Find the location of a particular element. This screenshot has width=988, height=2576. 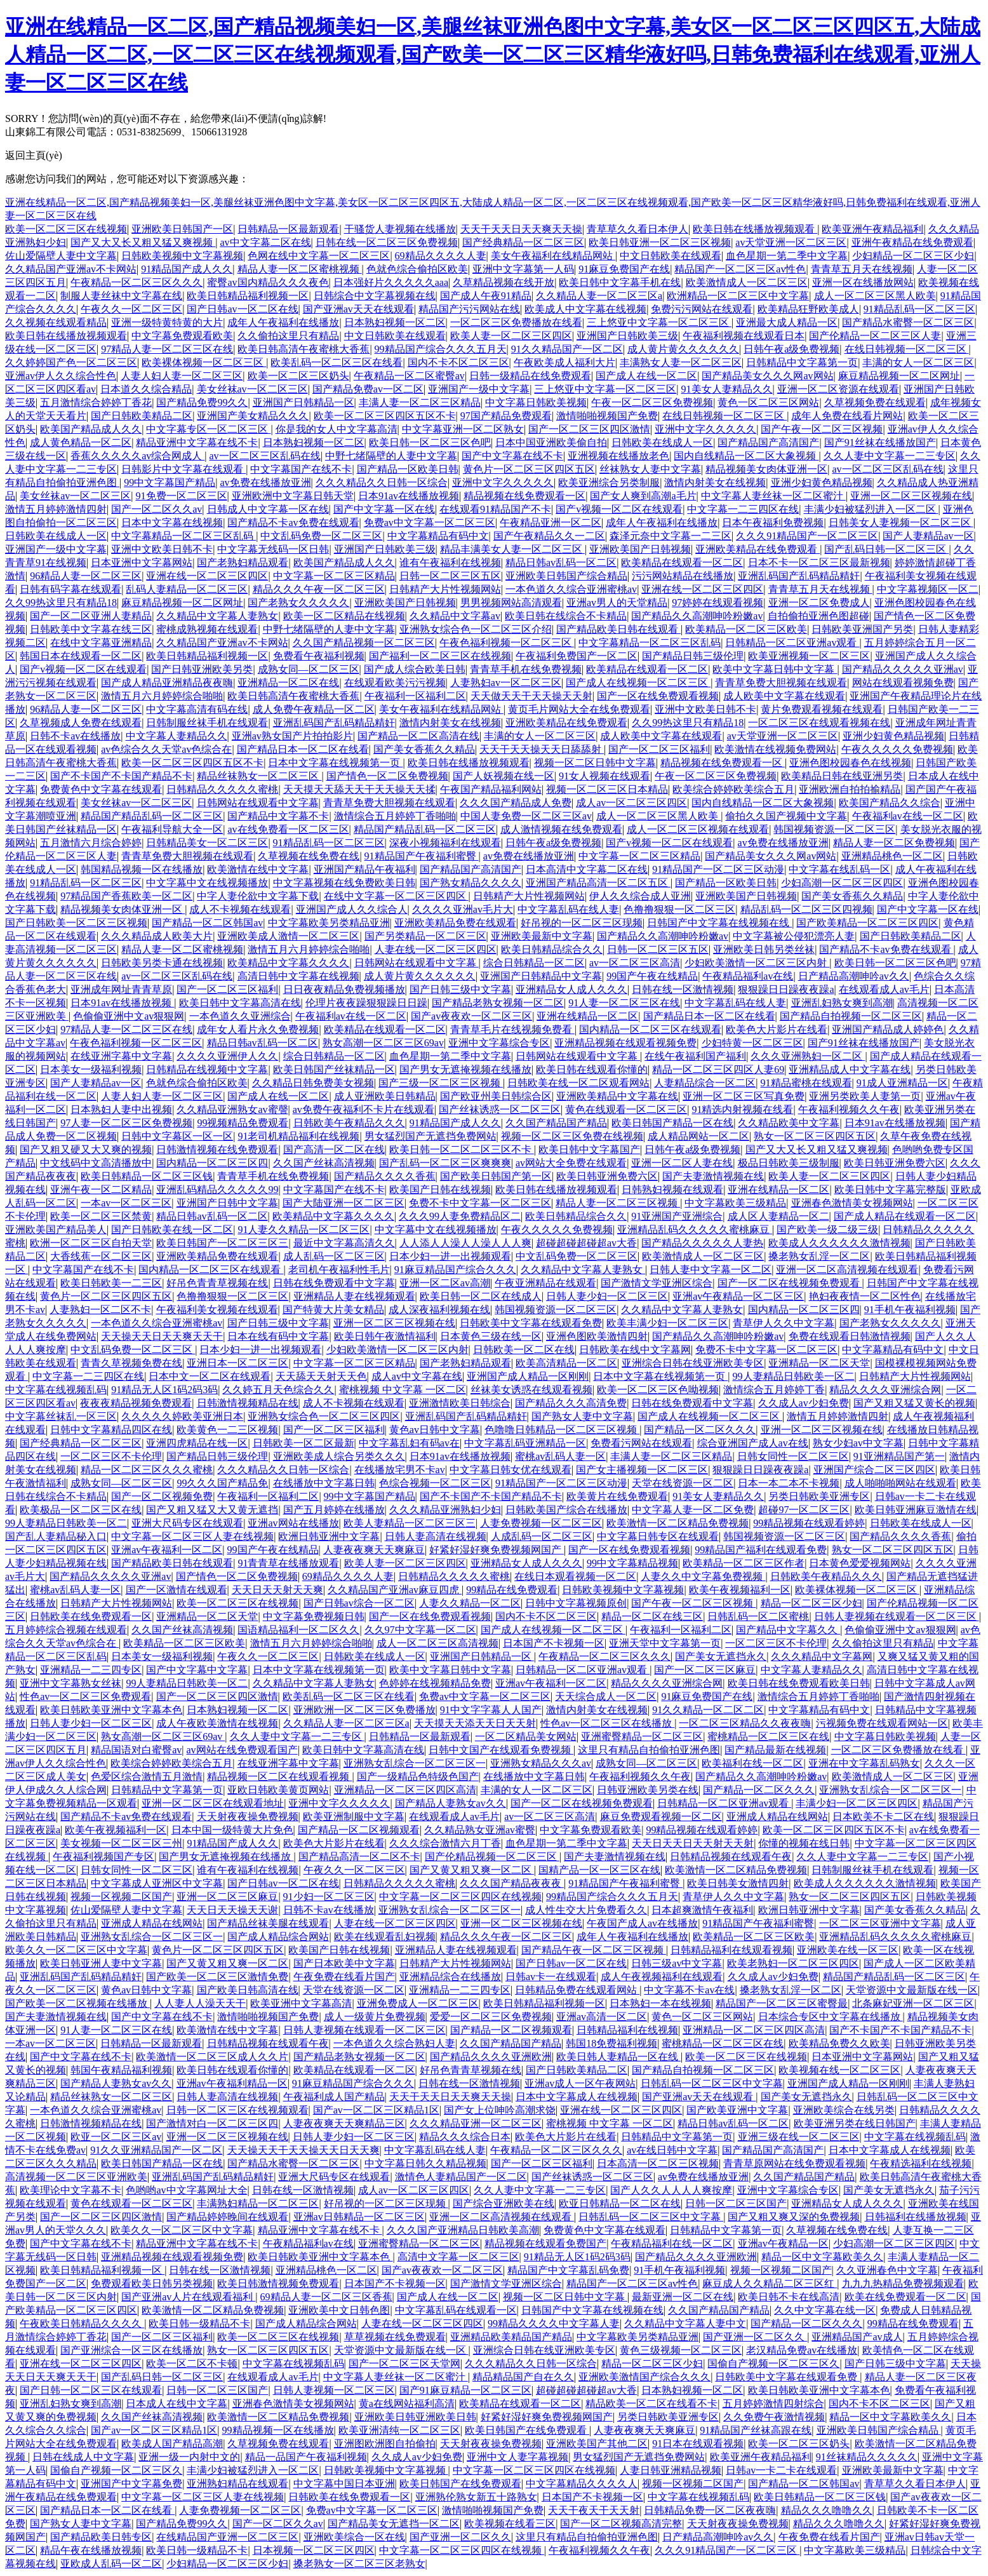

亚洲少妇黄色精品视频 is located at coordinates (821, 482).